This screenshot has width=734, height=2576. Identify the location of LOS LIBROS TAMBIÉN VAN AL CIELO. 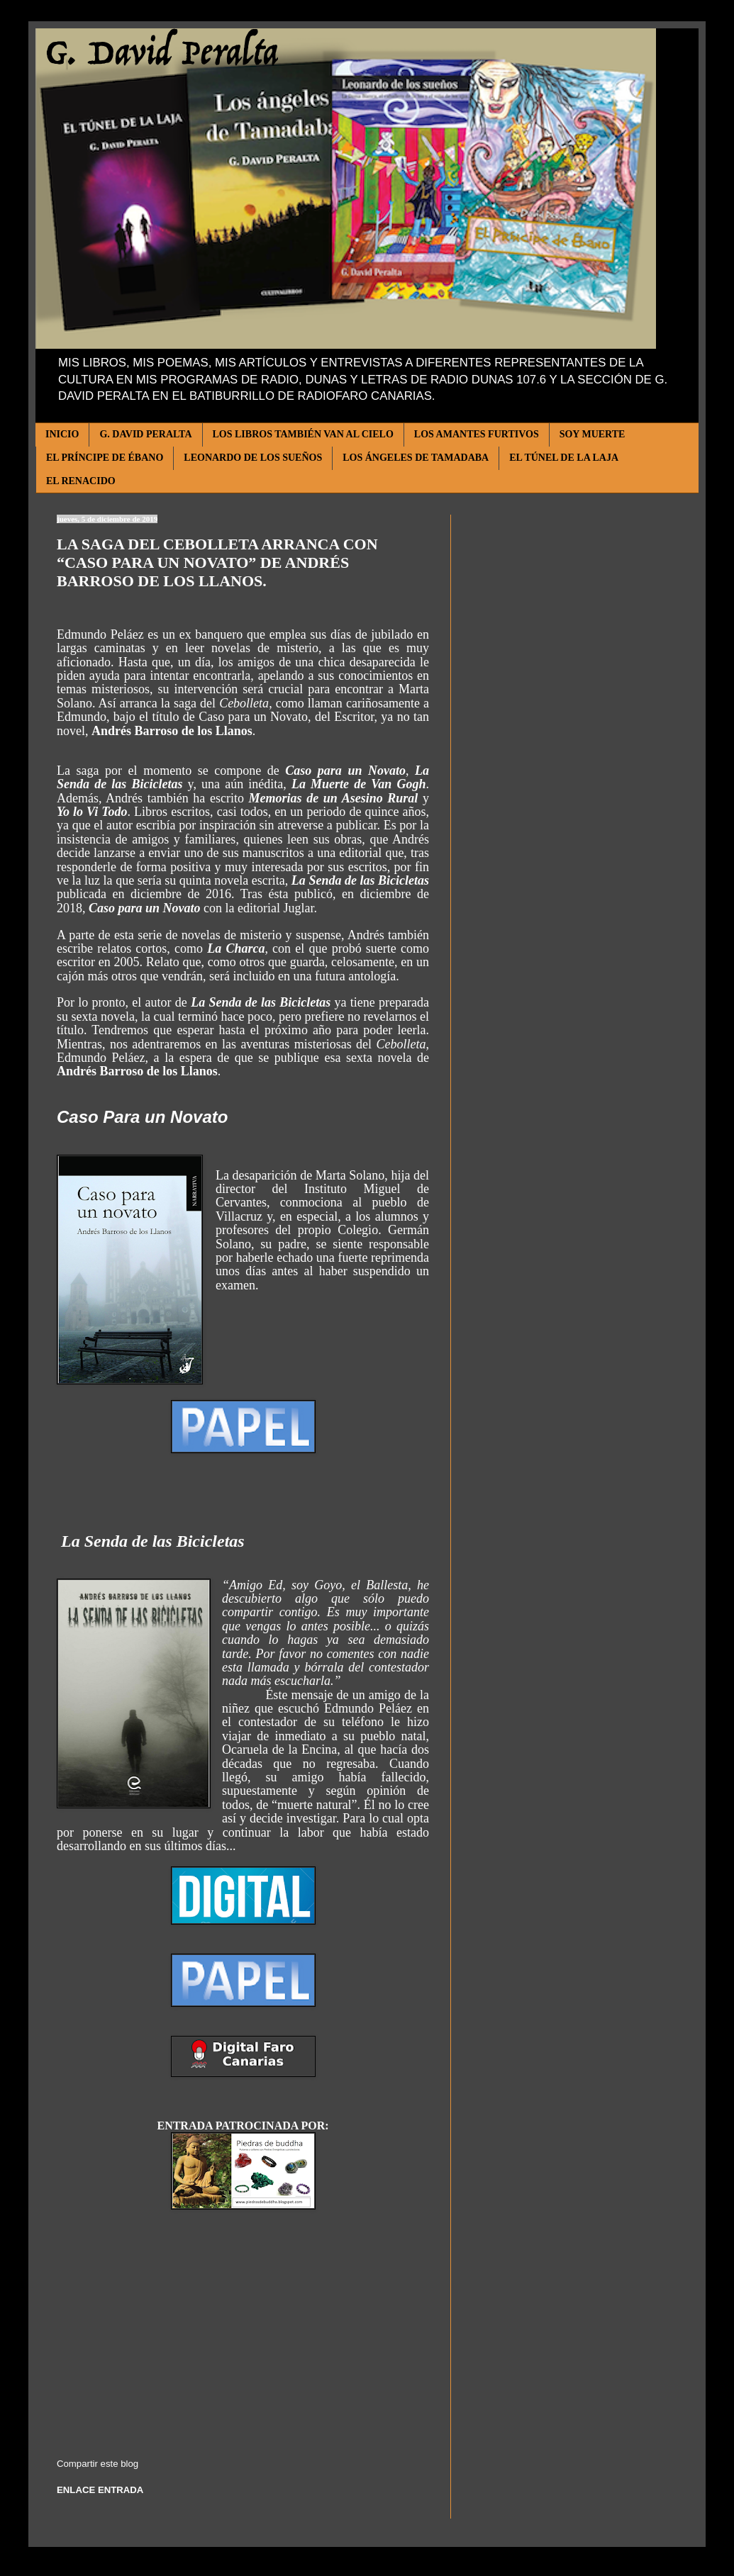
(303, 434).